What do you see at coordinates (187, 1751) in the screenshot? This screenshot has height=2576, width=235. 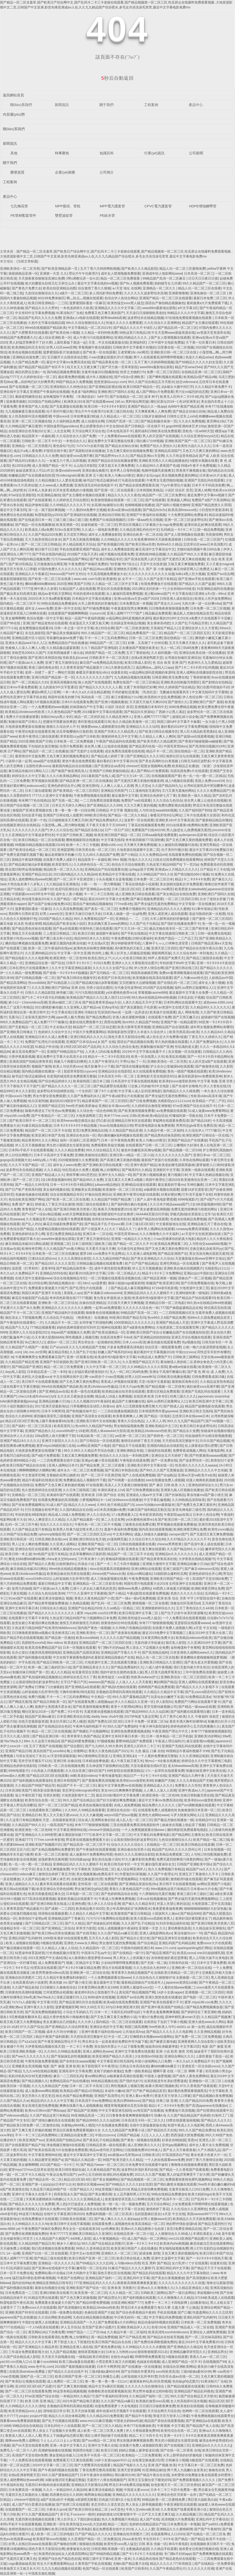 I see `99国精品午夜福利视频不卡99` at bounding box center [187, 1751].